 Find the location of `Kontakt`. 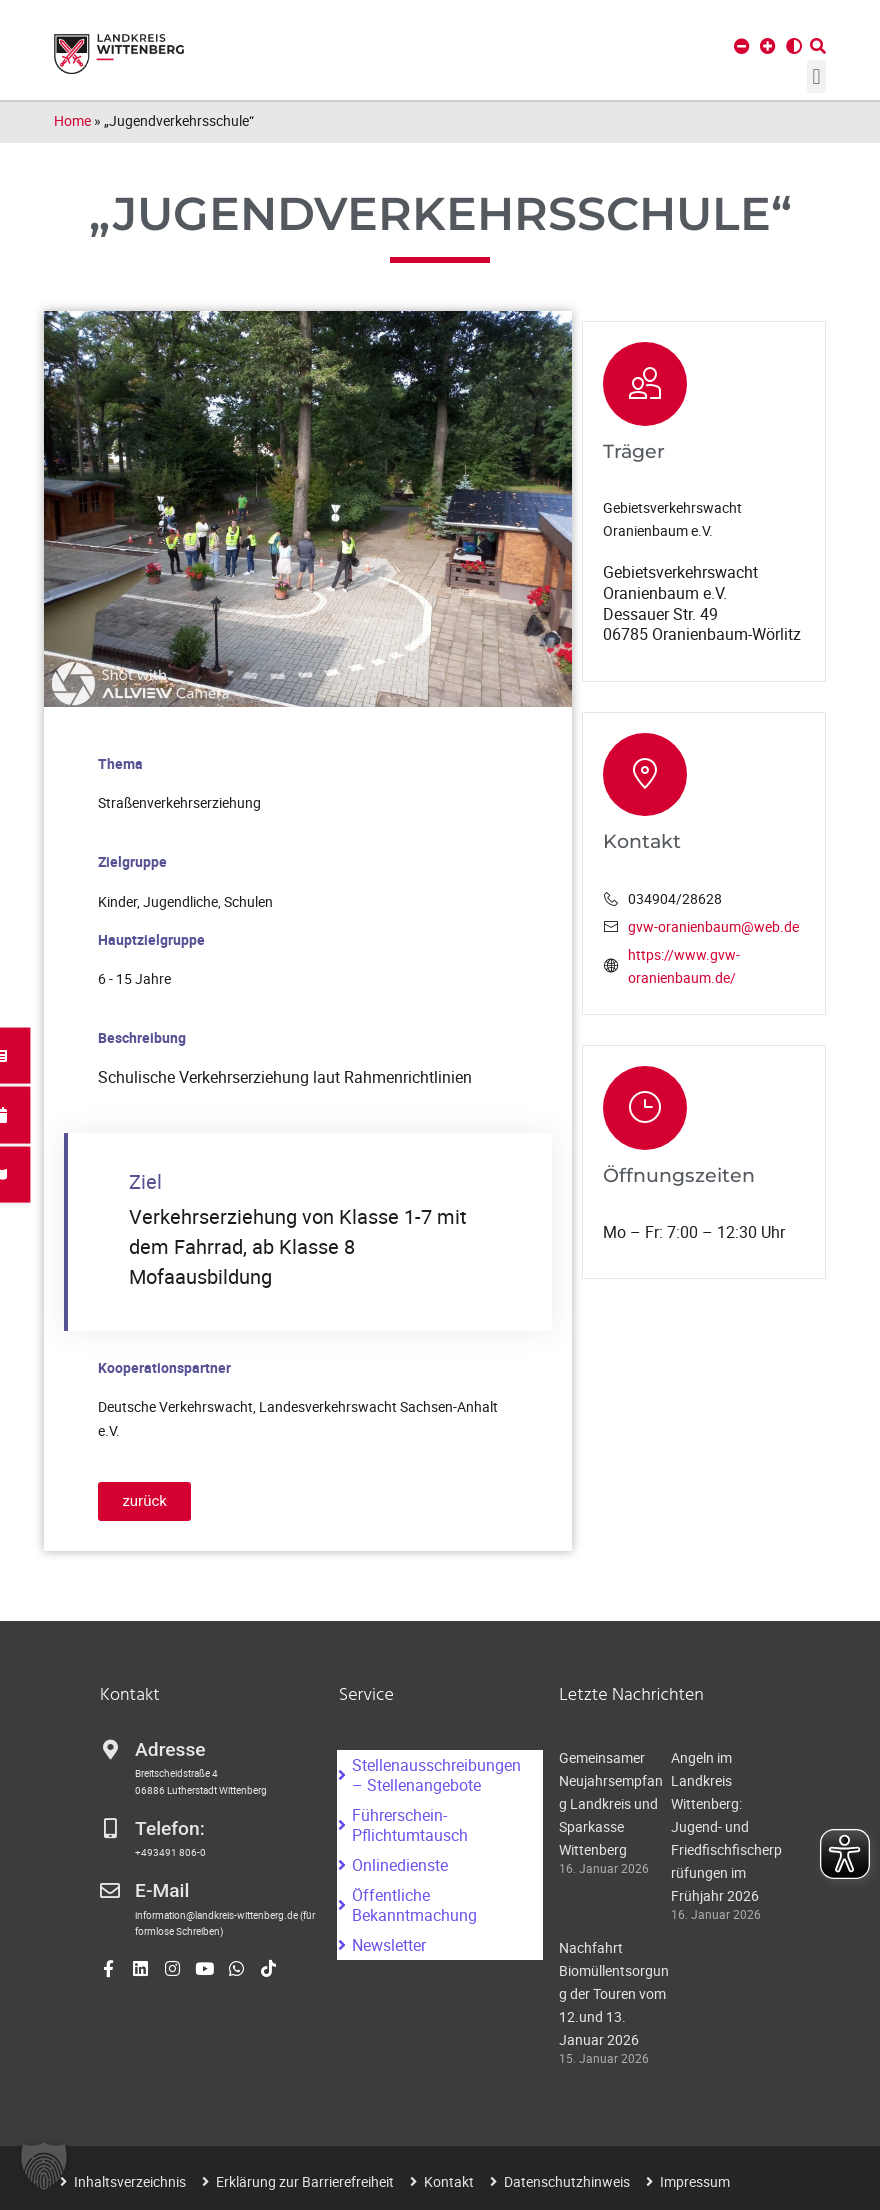

Kontakt is located at coordinates (449, 2181).